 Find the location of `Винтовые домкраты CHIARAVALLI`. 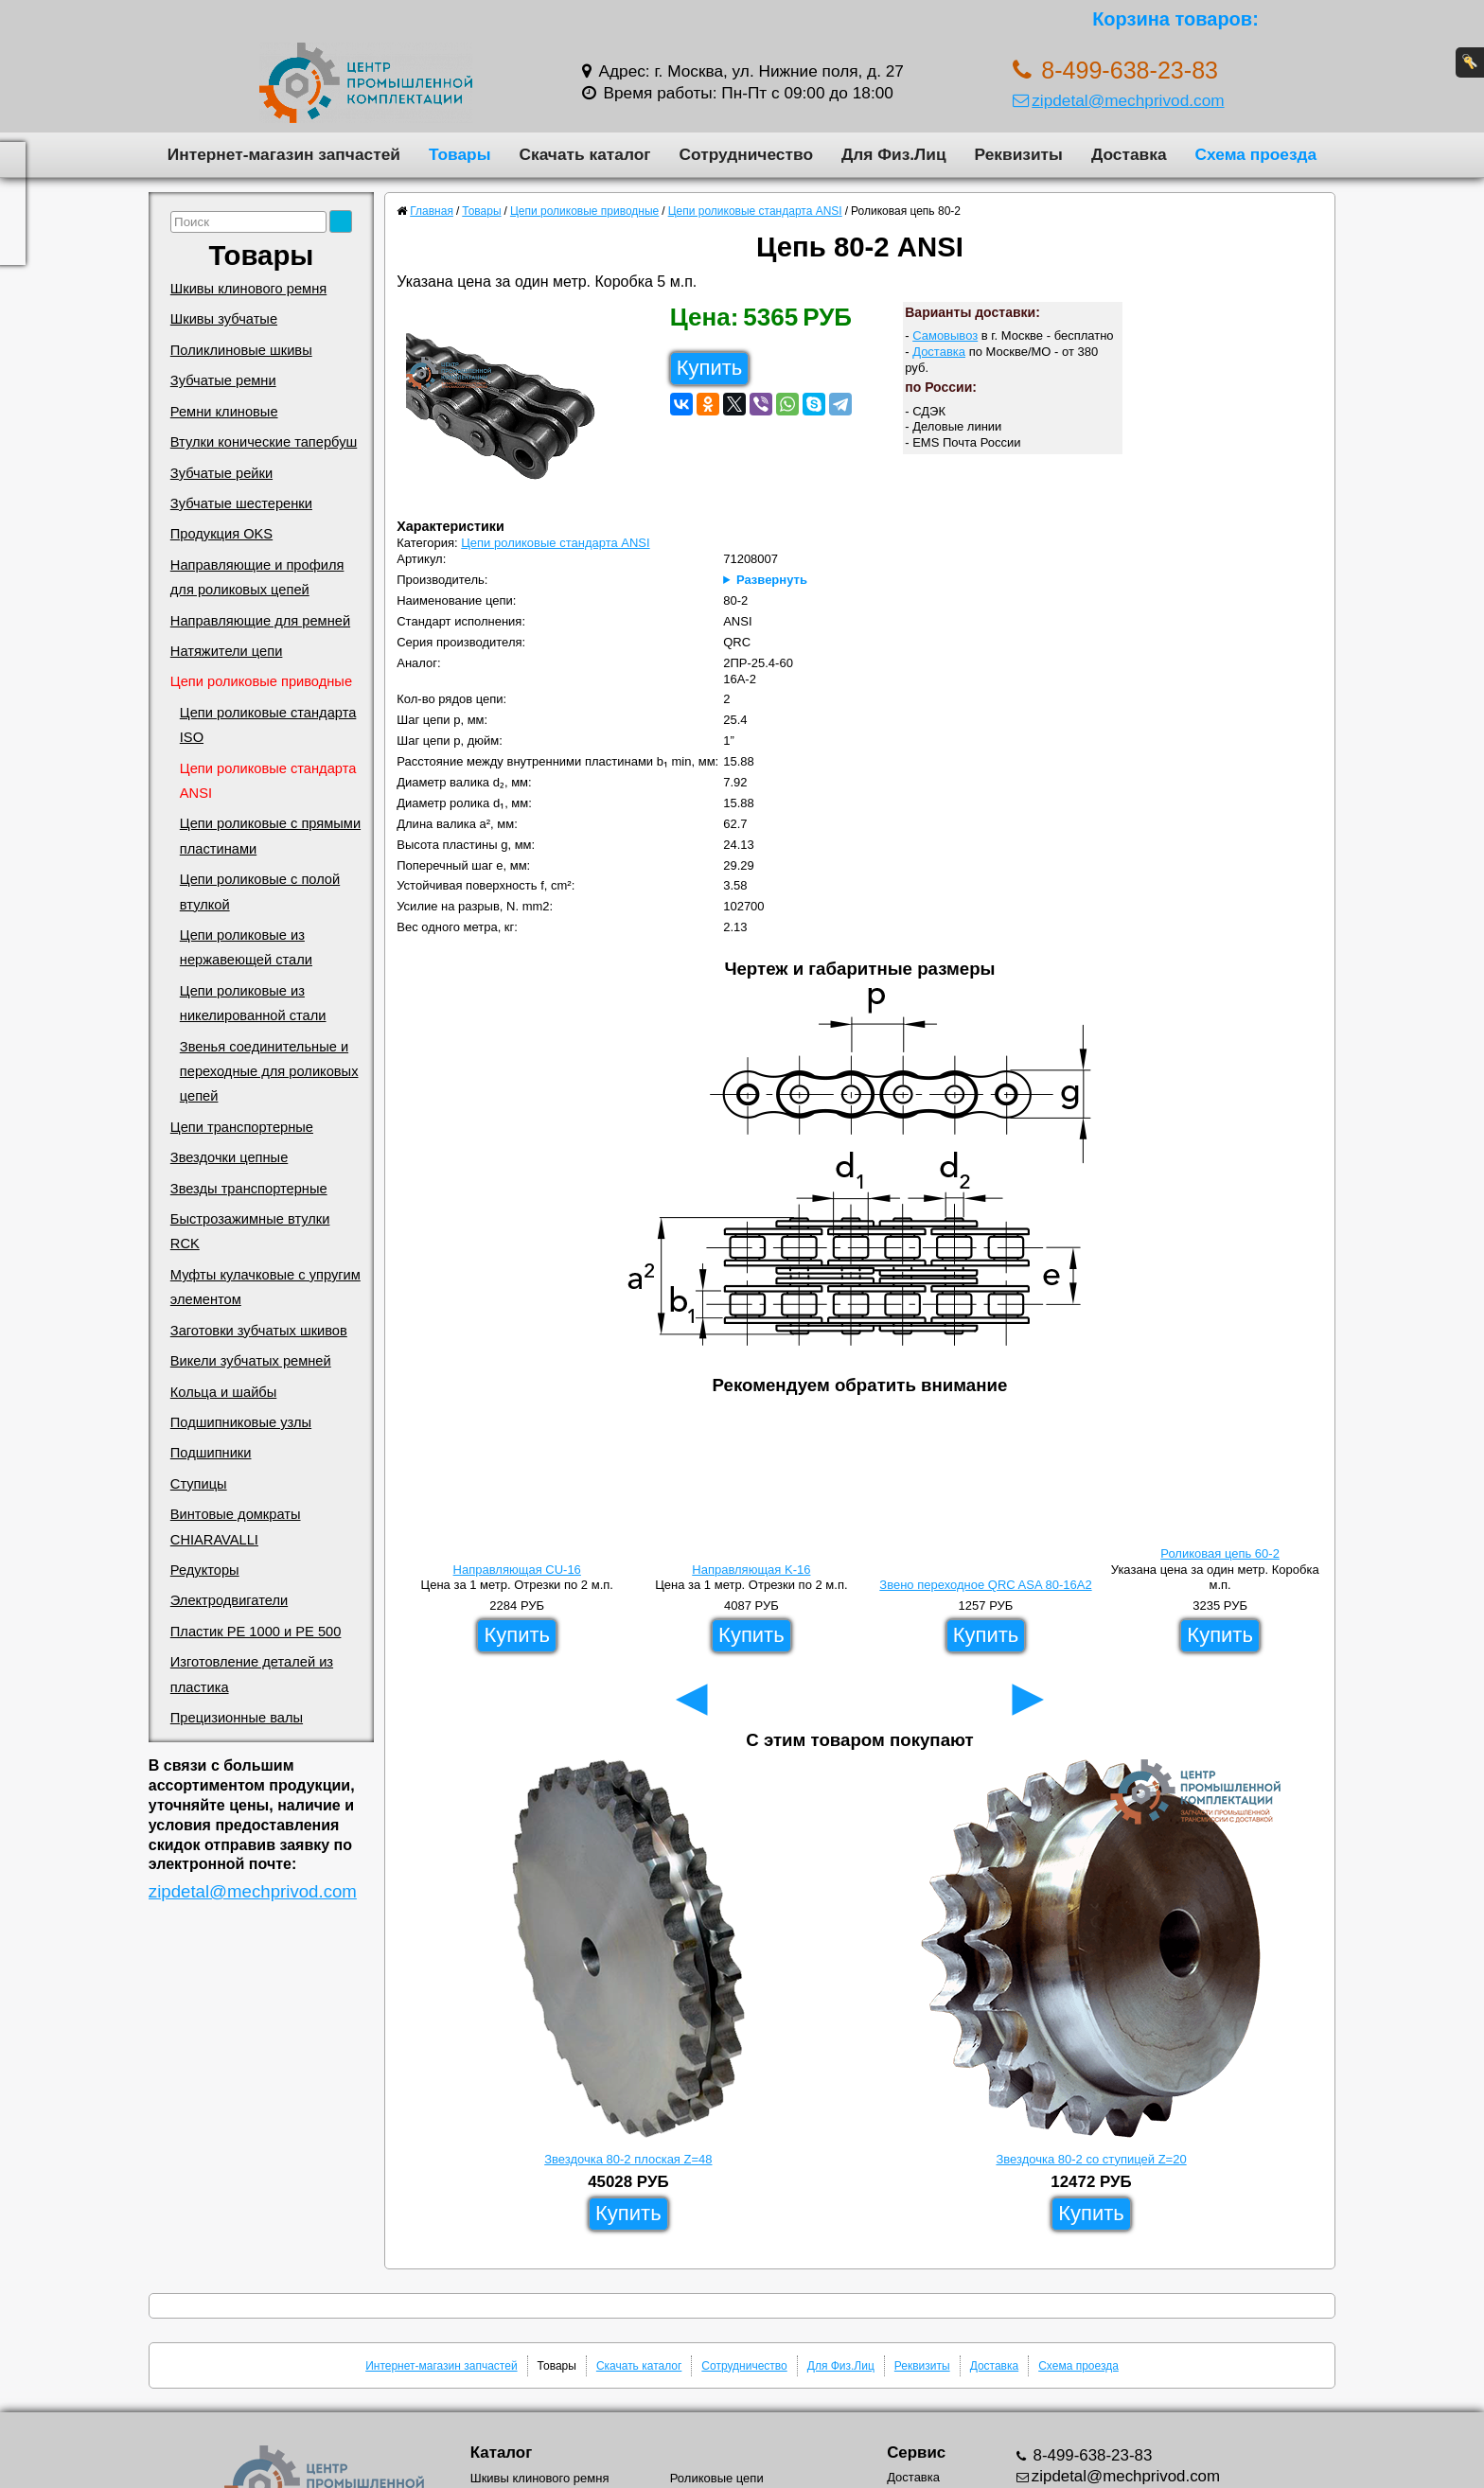

Винтовые домкраты CHIARAVALLI is located at coordinates (235, 1526).